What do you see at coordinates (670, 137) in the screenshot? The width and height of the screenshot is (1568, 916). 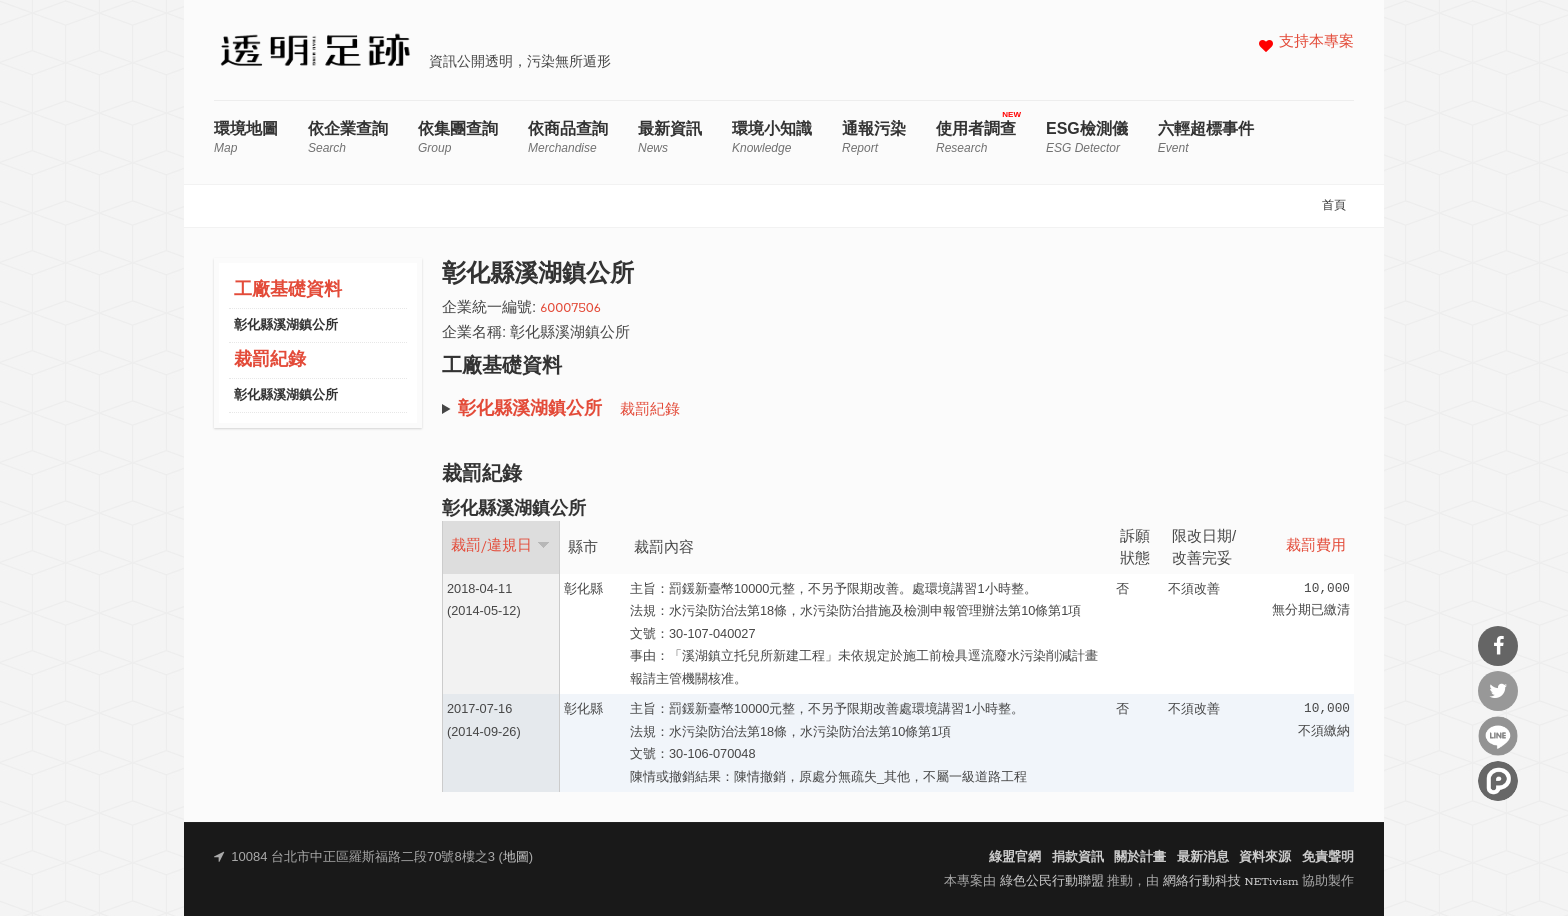 I see `最新資訊` at bounding box center [670, 137].